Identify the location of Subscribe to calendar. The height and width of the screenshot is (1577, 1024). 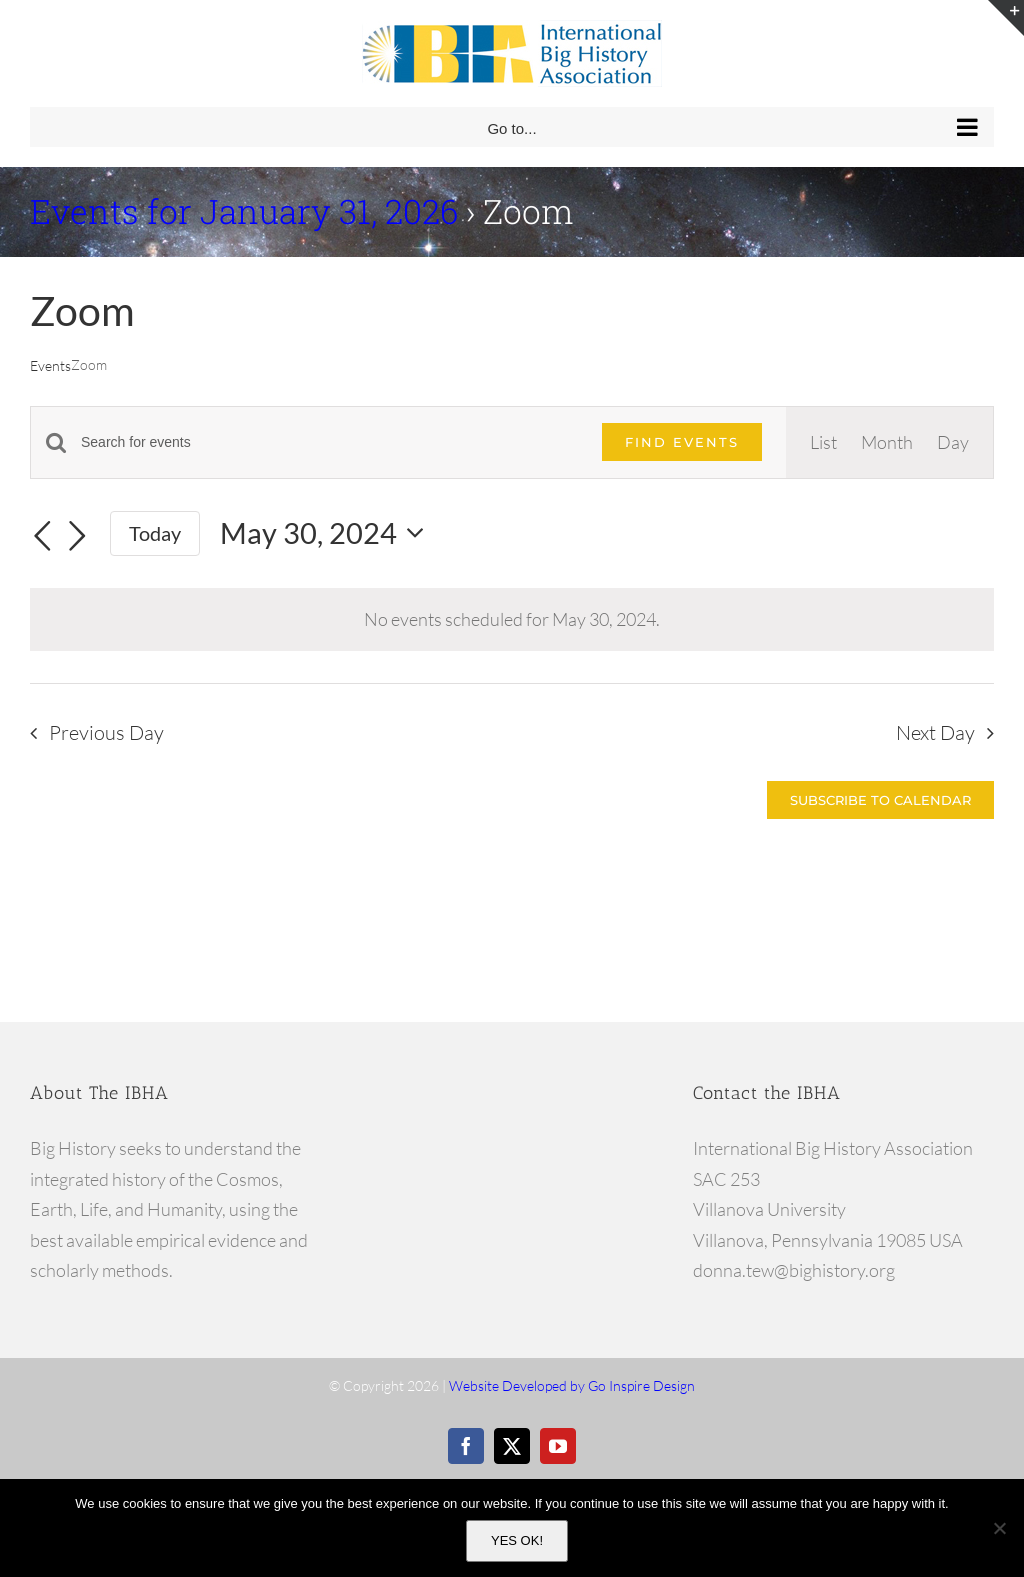
(880, 800).